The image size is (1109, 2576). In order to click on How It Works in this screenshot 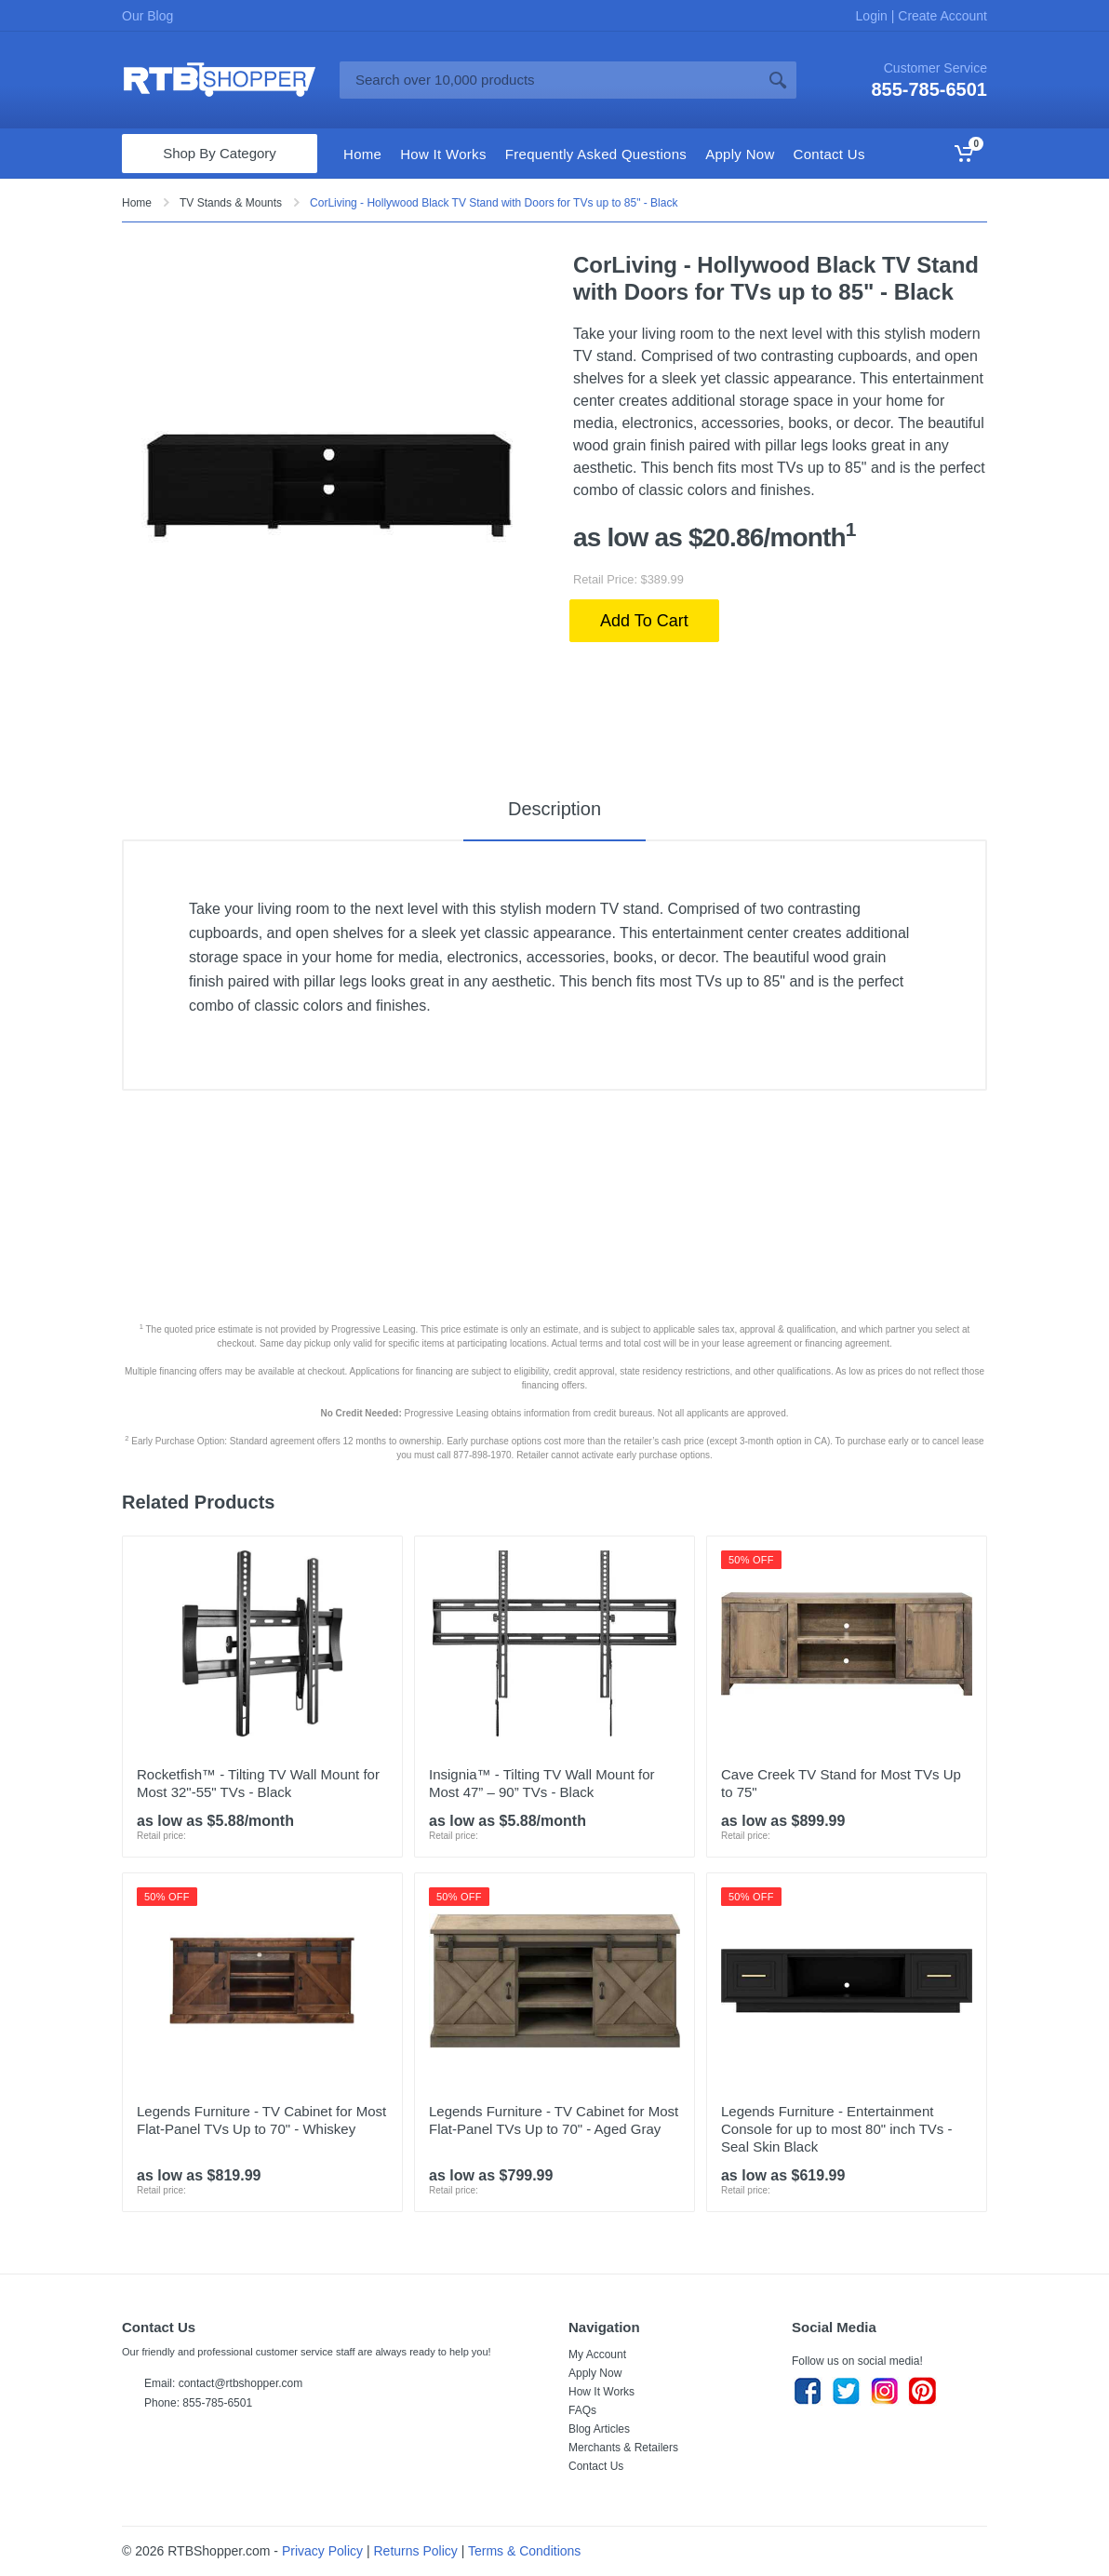, I will do `click(601, 2391)`.